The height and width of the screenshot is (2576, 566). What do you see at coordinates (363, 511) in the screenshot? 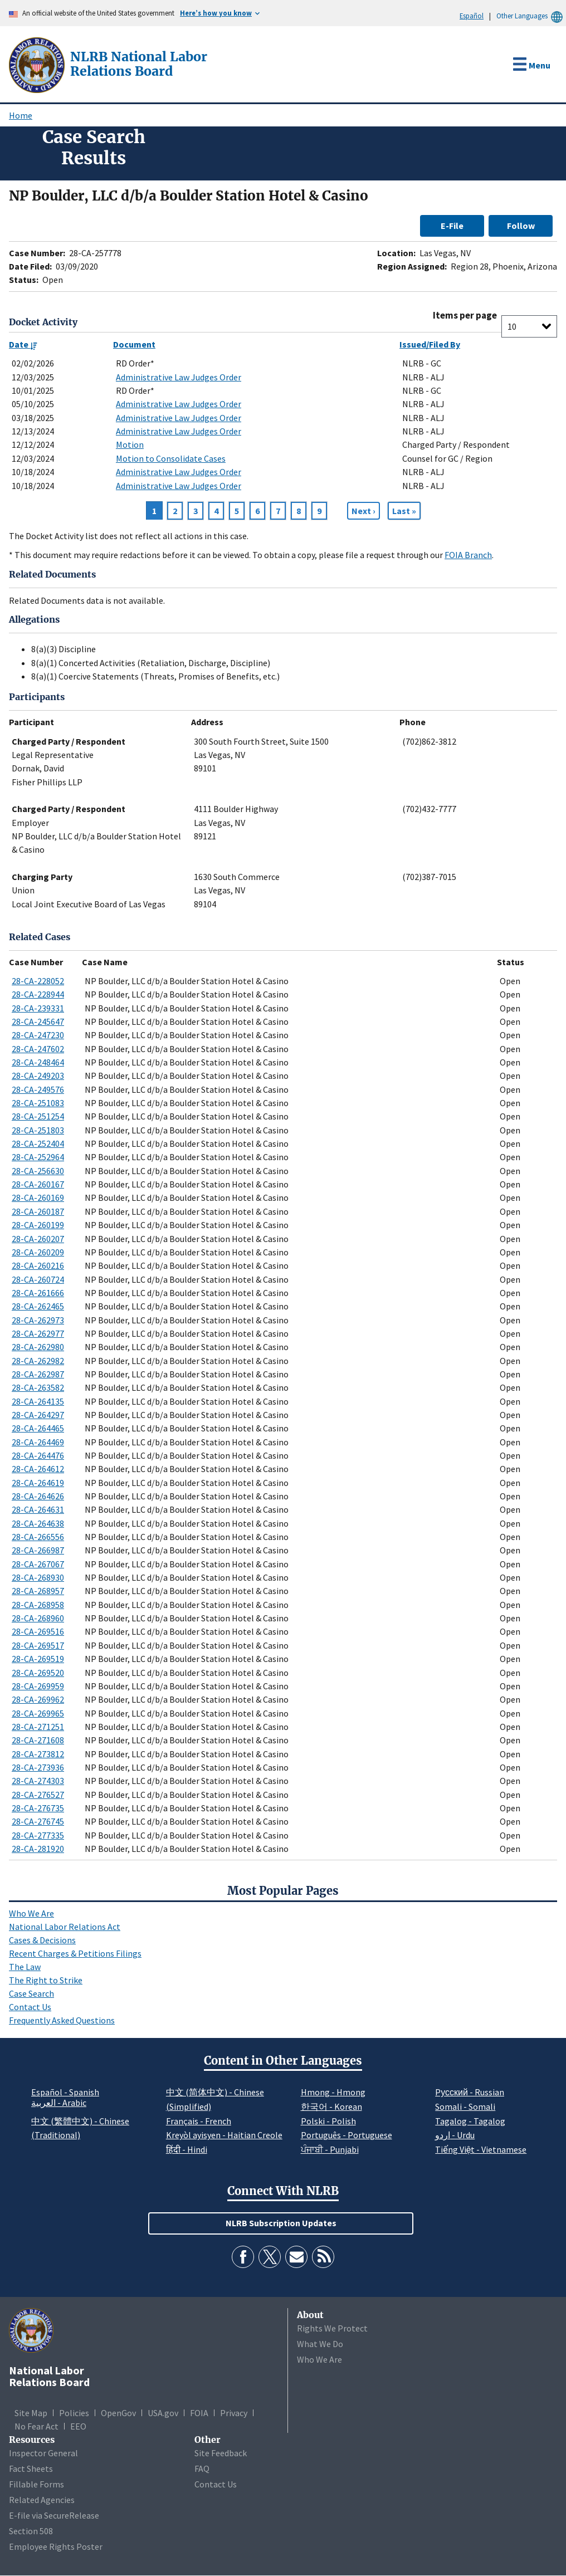
I see `[Next page]` at bounding box center [363, 511].